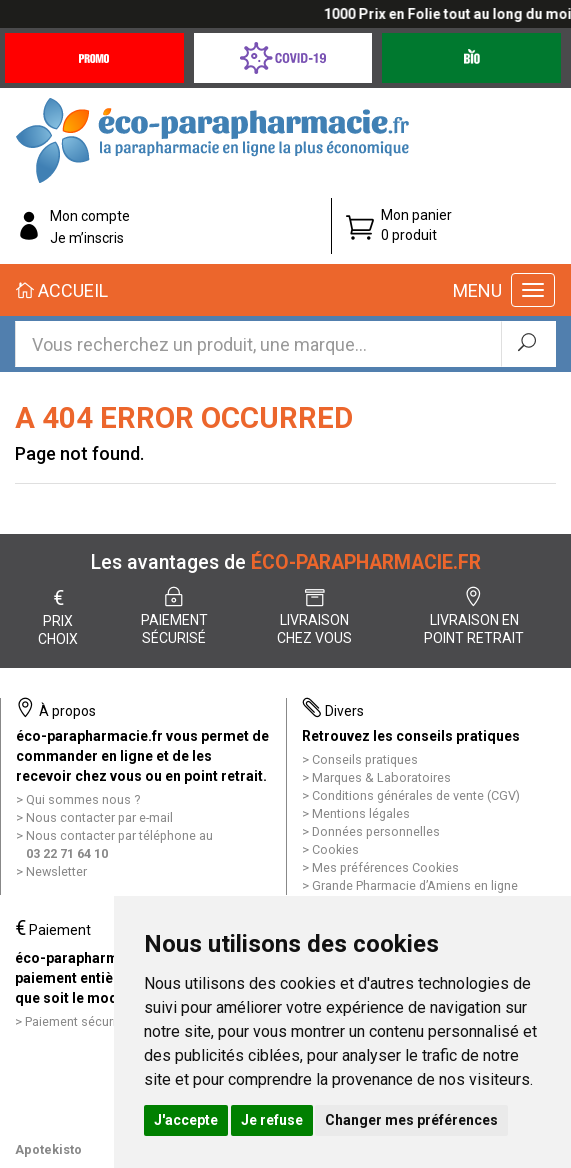 Image resolution: width=571 pixels, height=1168 pixels. What do you see at coordinates (361, 813) in the screenshot?
I see `Mentions légales` at bounding box center [361, 813].